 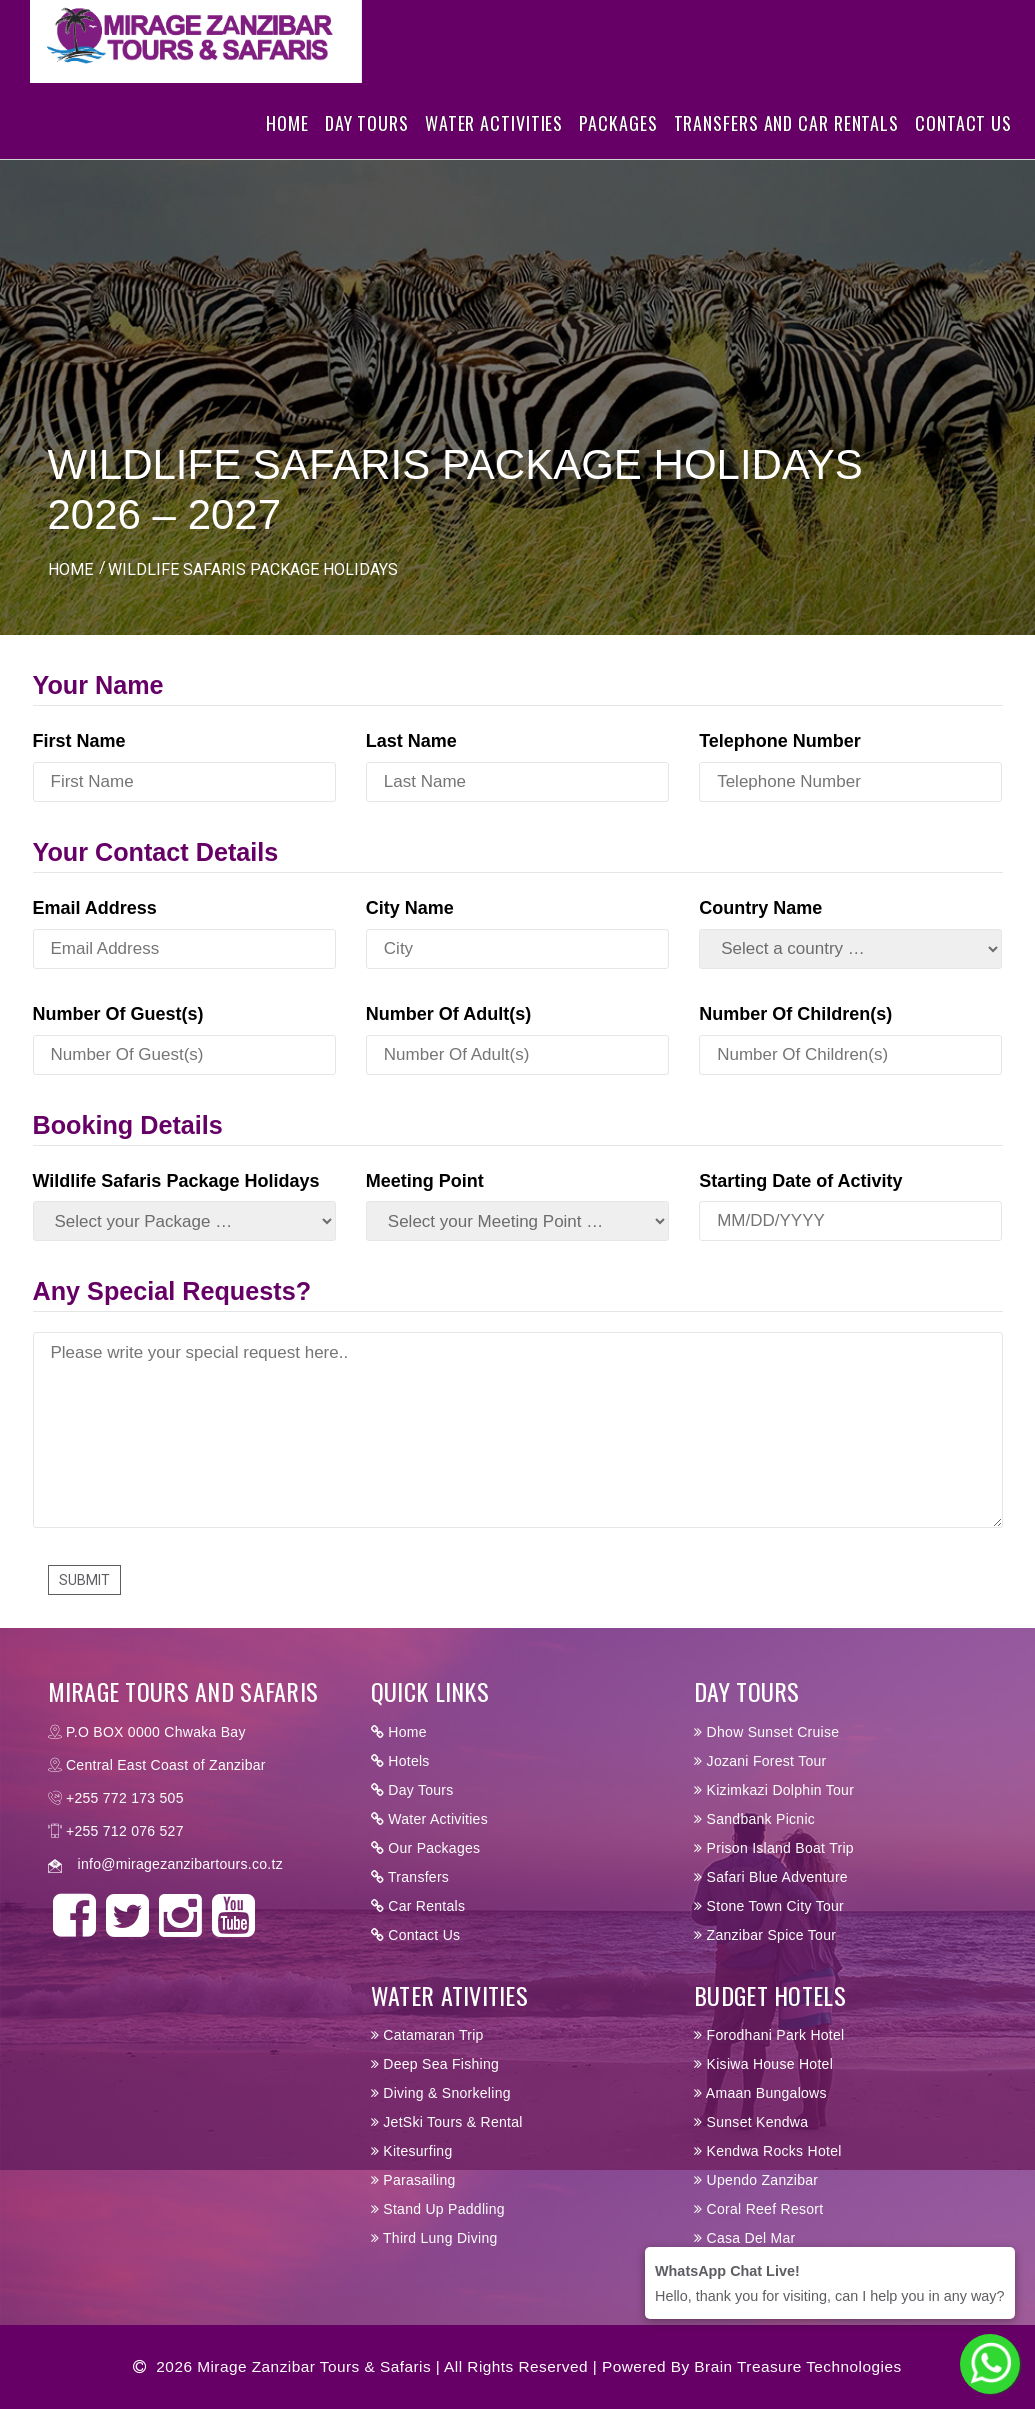 I want to click on Kendwa Rocks Hotel, so click(x=767, y=2151).